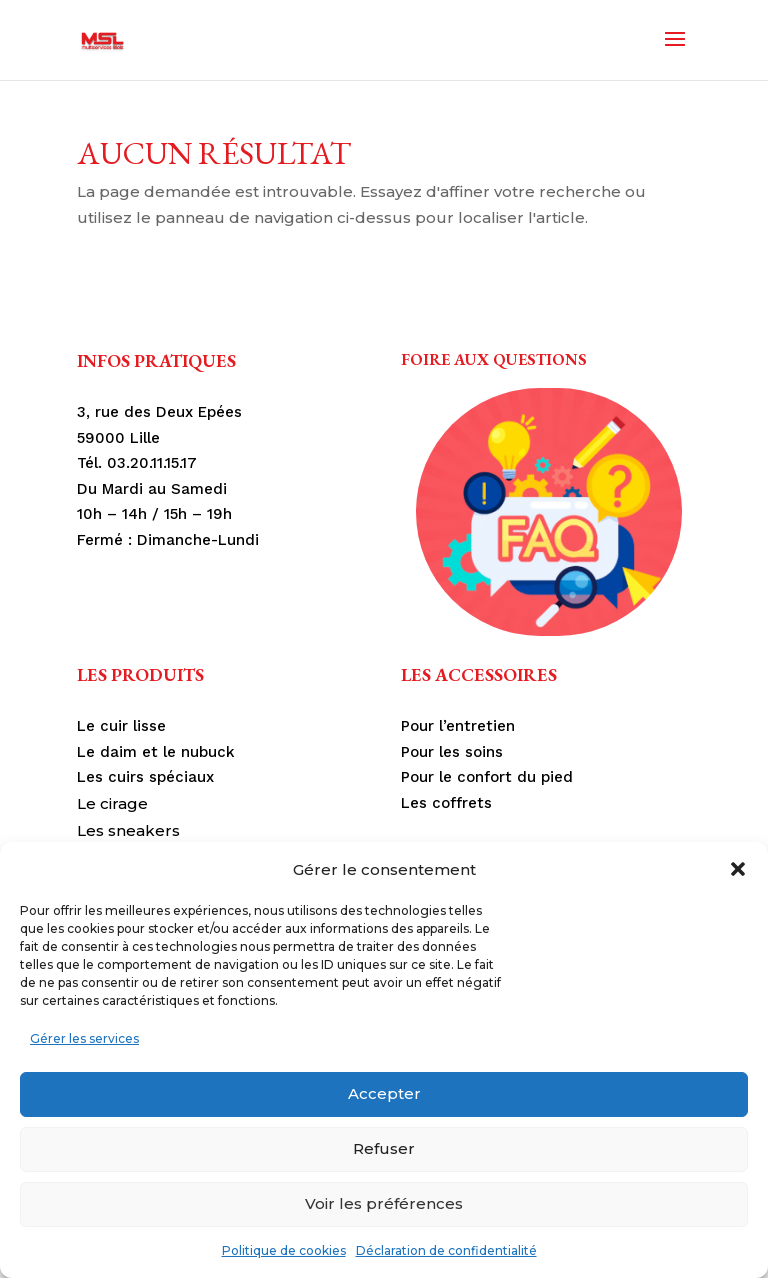 The height and width of the screenshot is (1278, 768). Describe the element at coordinates (738, 869) in the screenshot. I see `[button]` at that location.